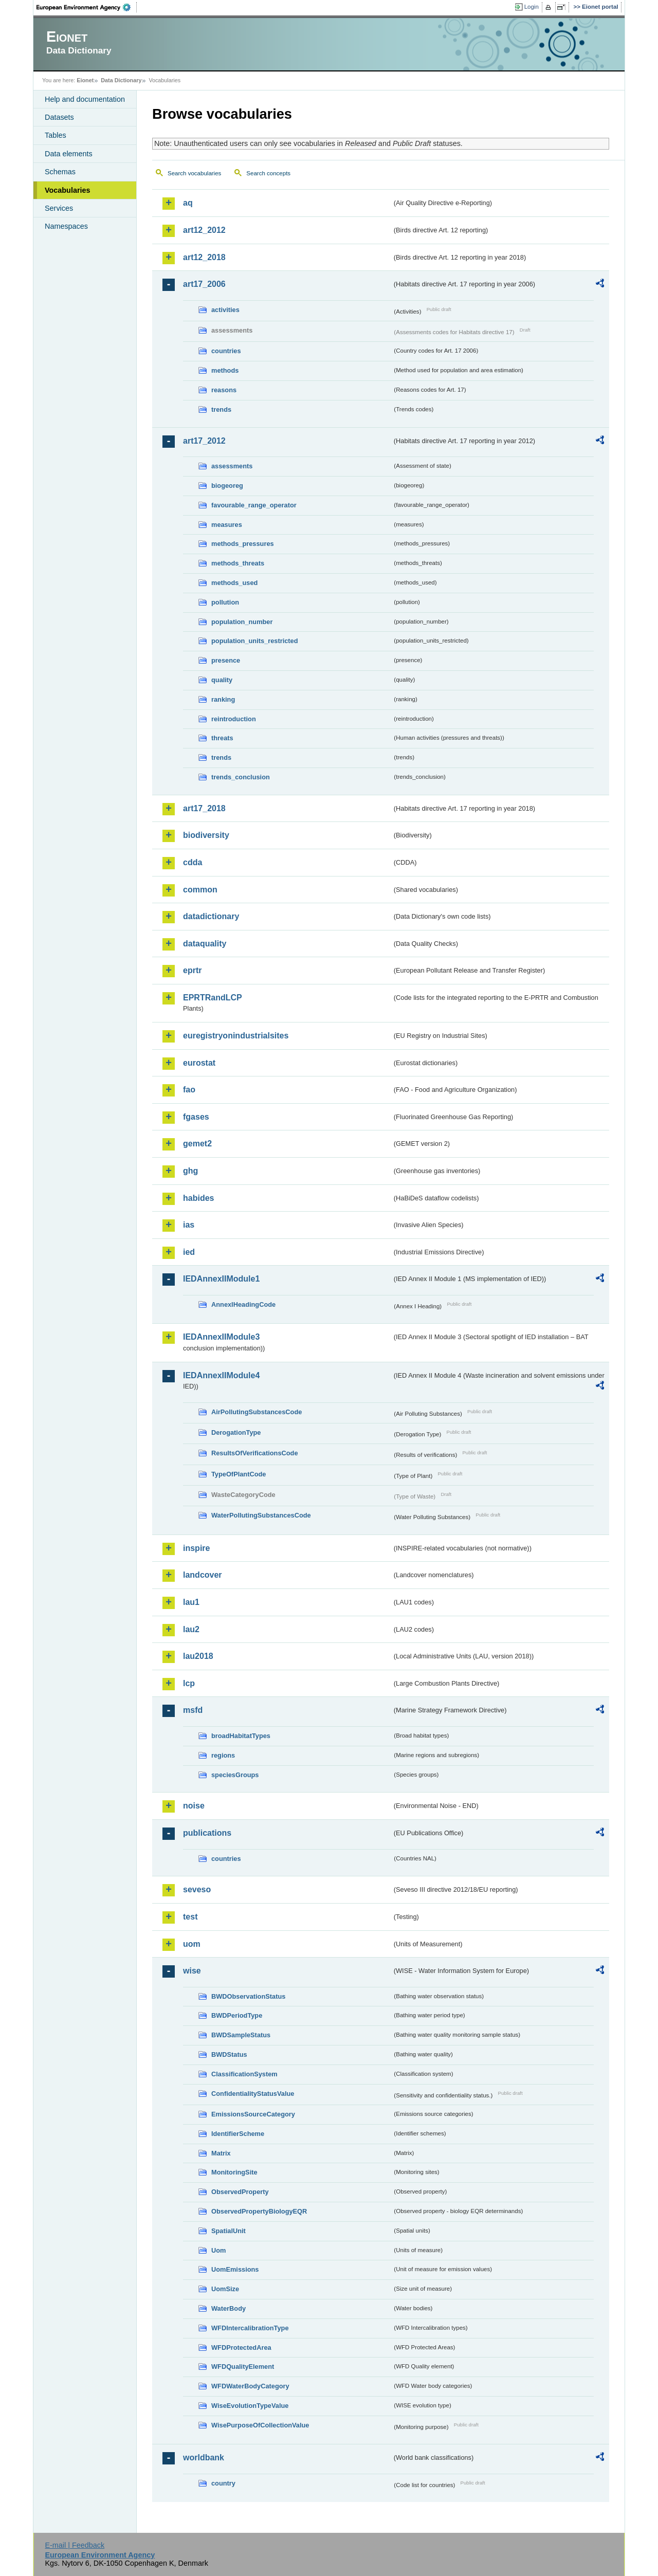 The image size is (658, 2576). What do you see at coordinates (228, 2308) in the screenshot?
I see `WaterBody` at bounding box center [228, 2308].